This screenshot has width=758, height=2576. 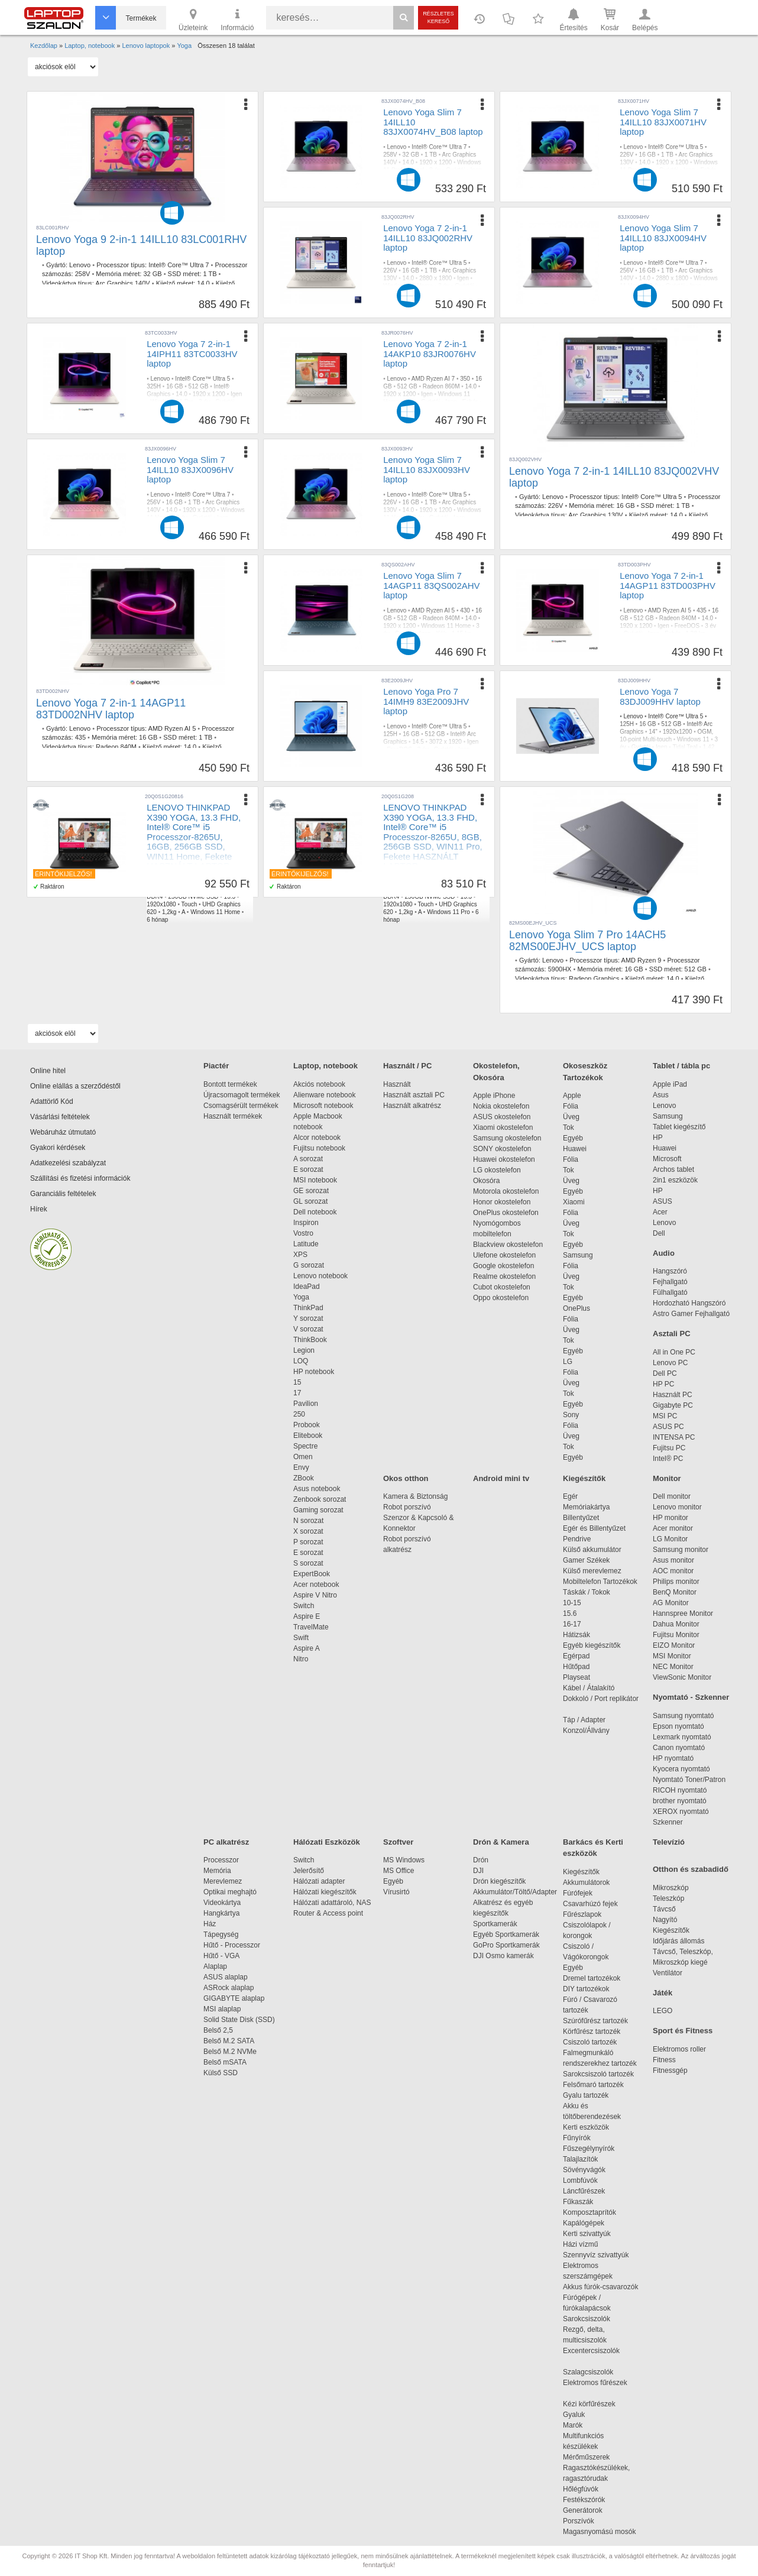 What do you see at coordinates (486, 1181) in the screenshot?
I see `Okosóra` at bounding box center [486, 1181].